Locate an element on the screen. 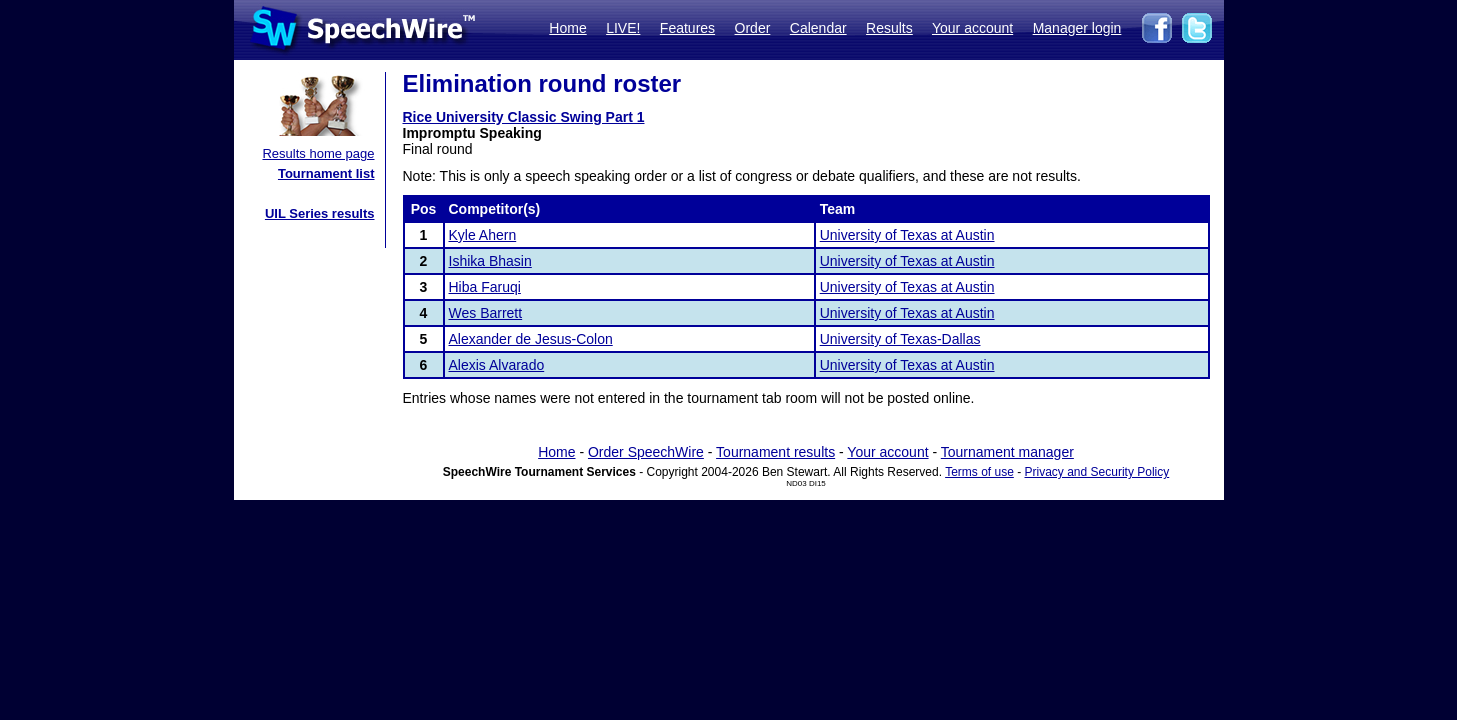  Kyle Ahern is located at coordinates (483, 235).